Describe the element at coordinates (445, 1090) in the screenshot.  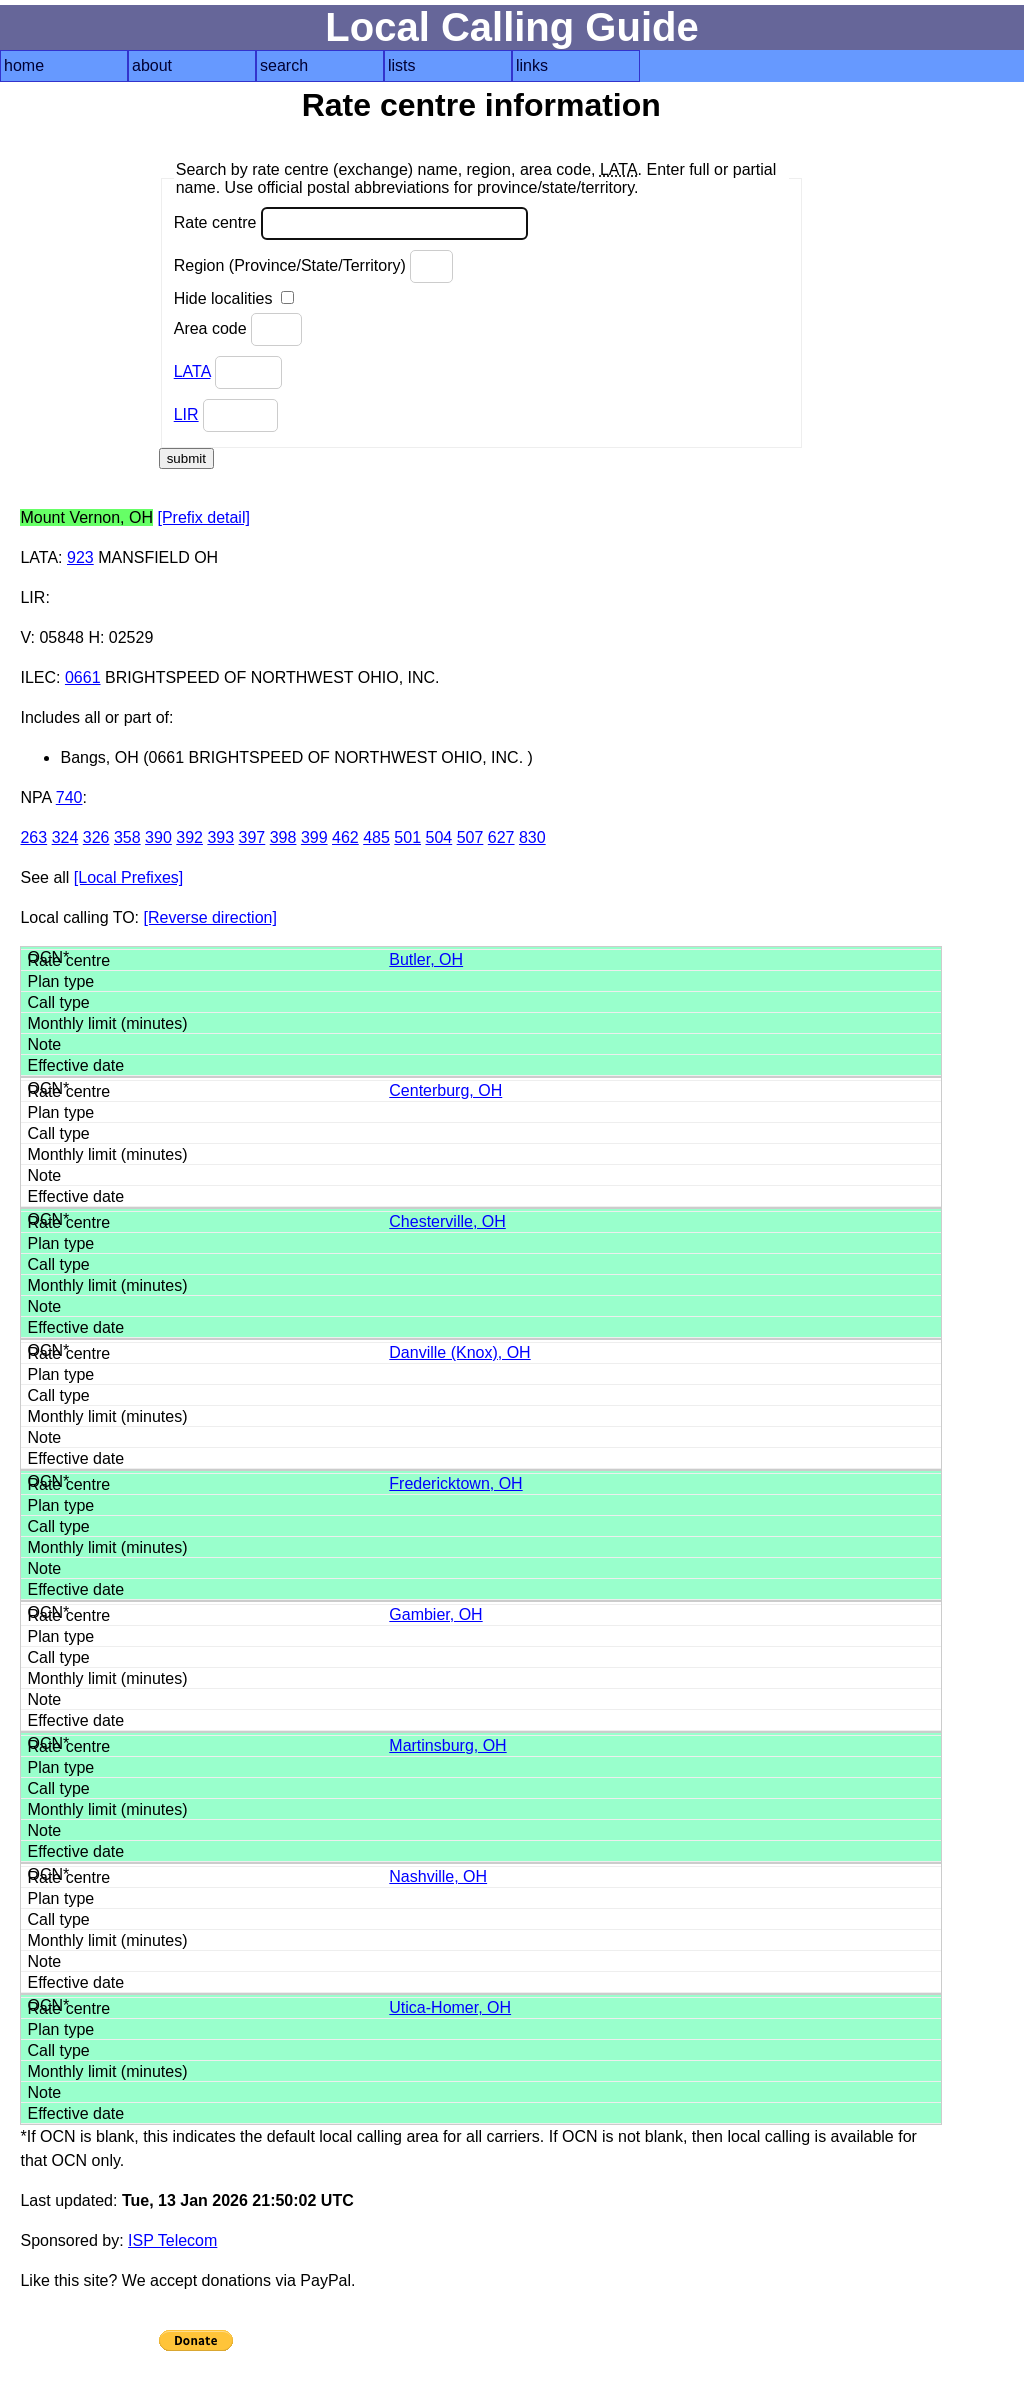
I see `Centerburg, OH` at that location.